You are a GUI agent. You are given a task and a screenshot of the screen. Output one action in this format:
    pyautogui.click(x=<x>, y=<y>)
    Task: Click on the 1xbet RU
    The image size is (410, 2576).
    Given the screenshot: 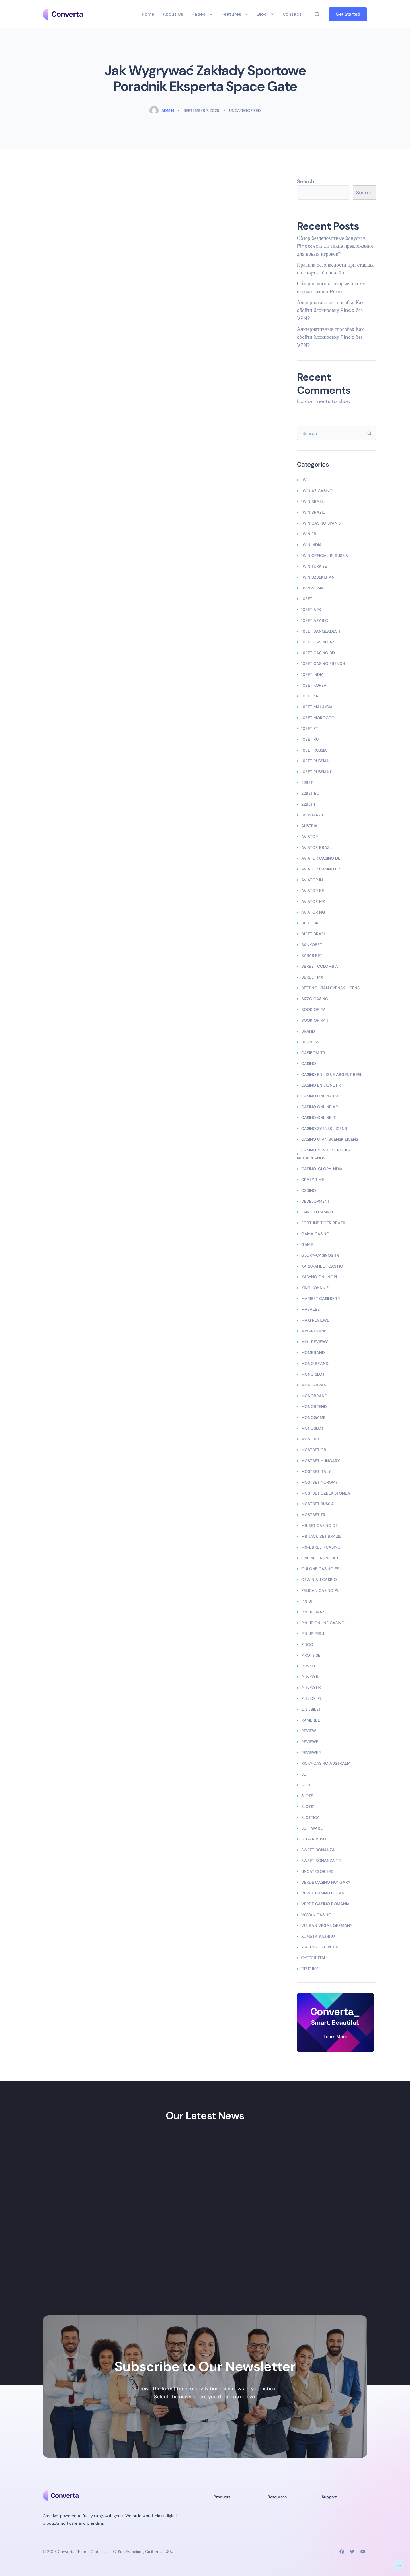 What is the action you would take?
    pyautogui.click(x=310, y=739)
    